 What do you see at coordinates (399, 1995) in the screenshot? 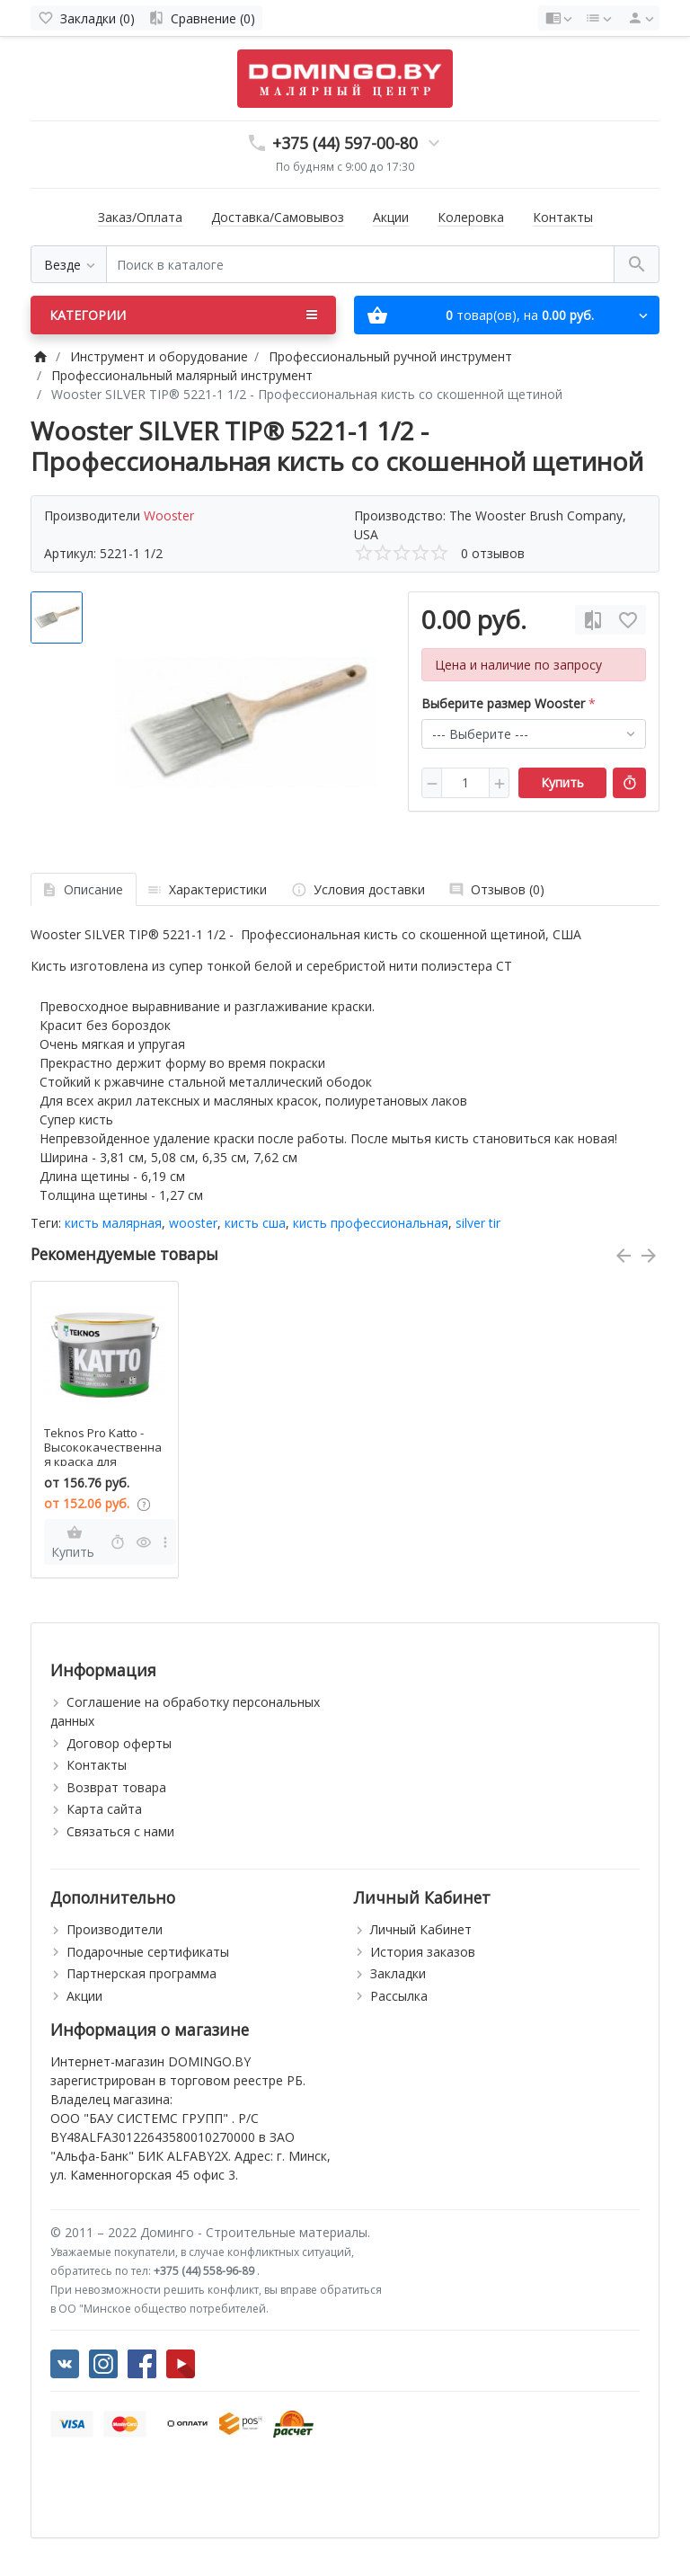
I see `Рассылка` at bounding box center [399, 1995].